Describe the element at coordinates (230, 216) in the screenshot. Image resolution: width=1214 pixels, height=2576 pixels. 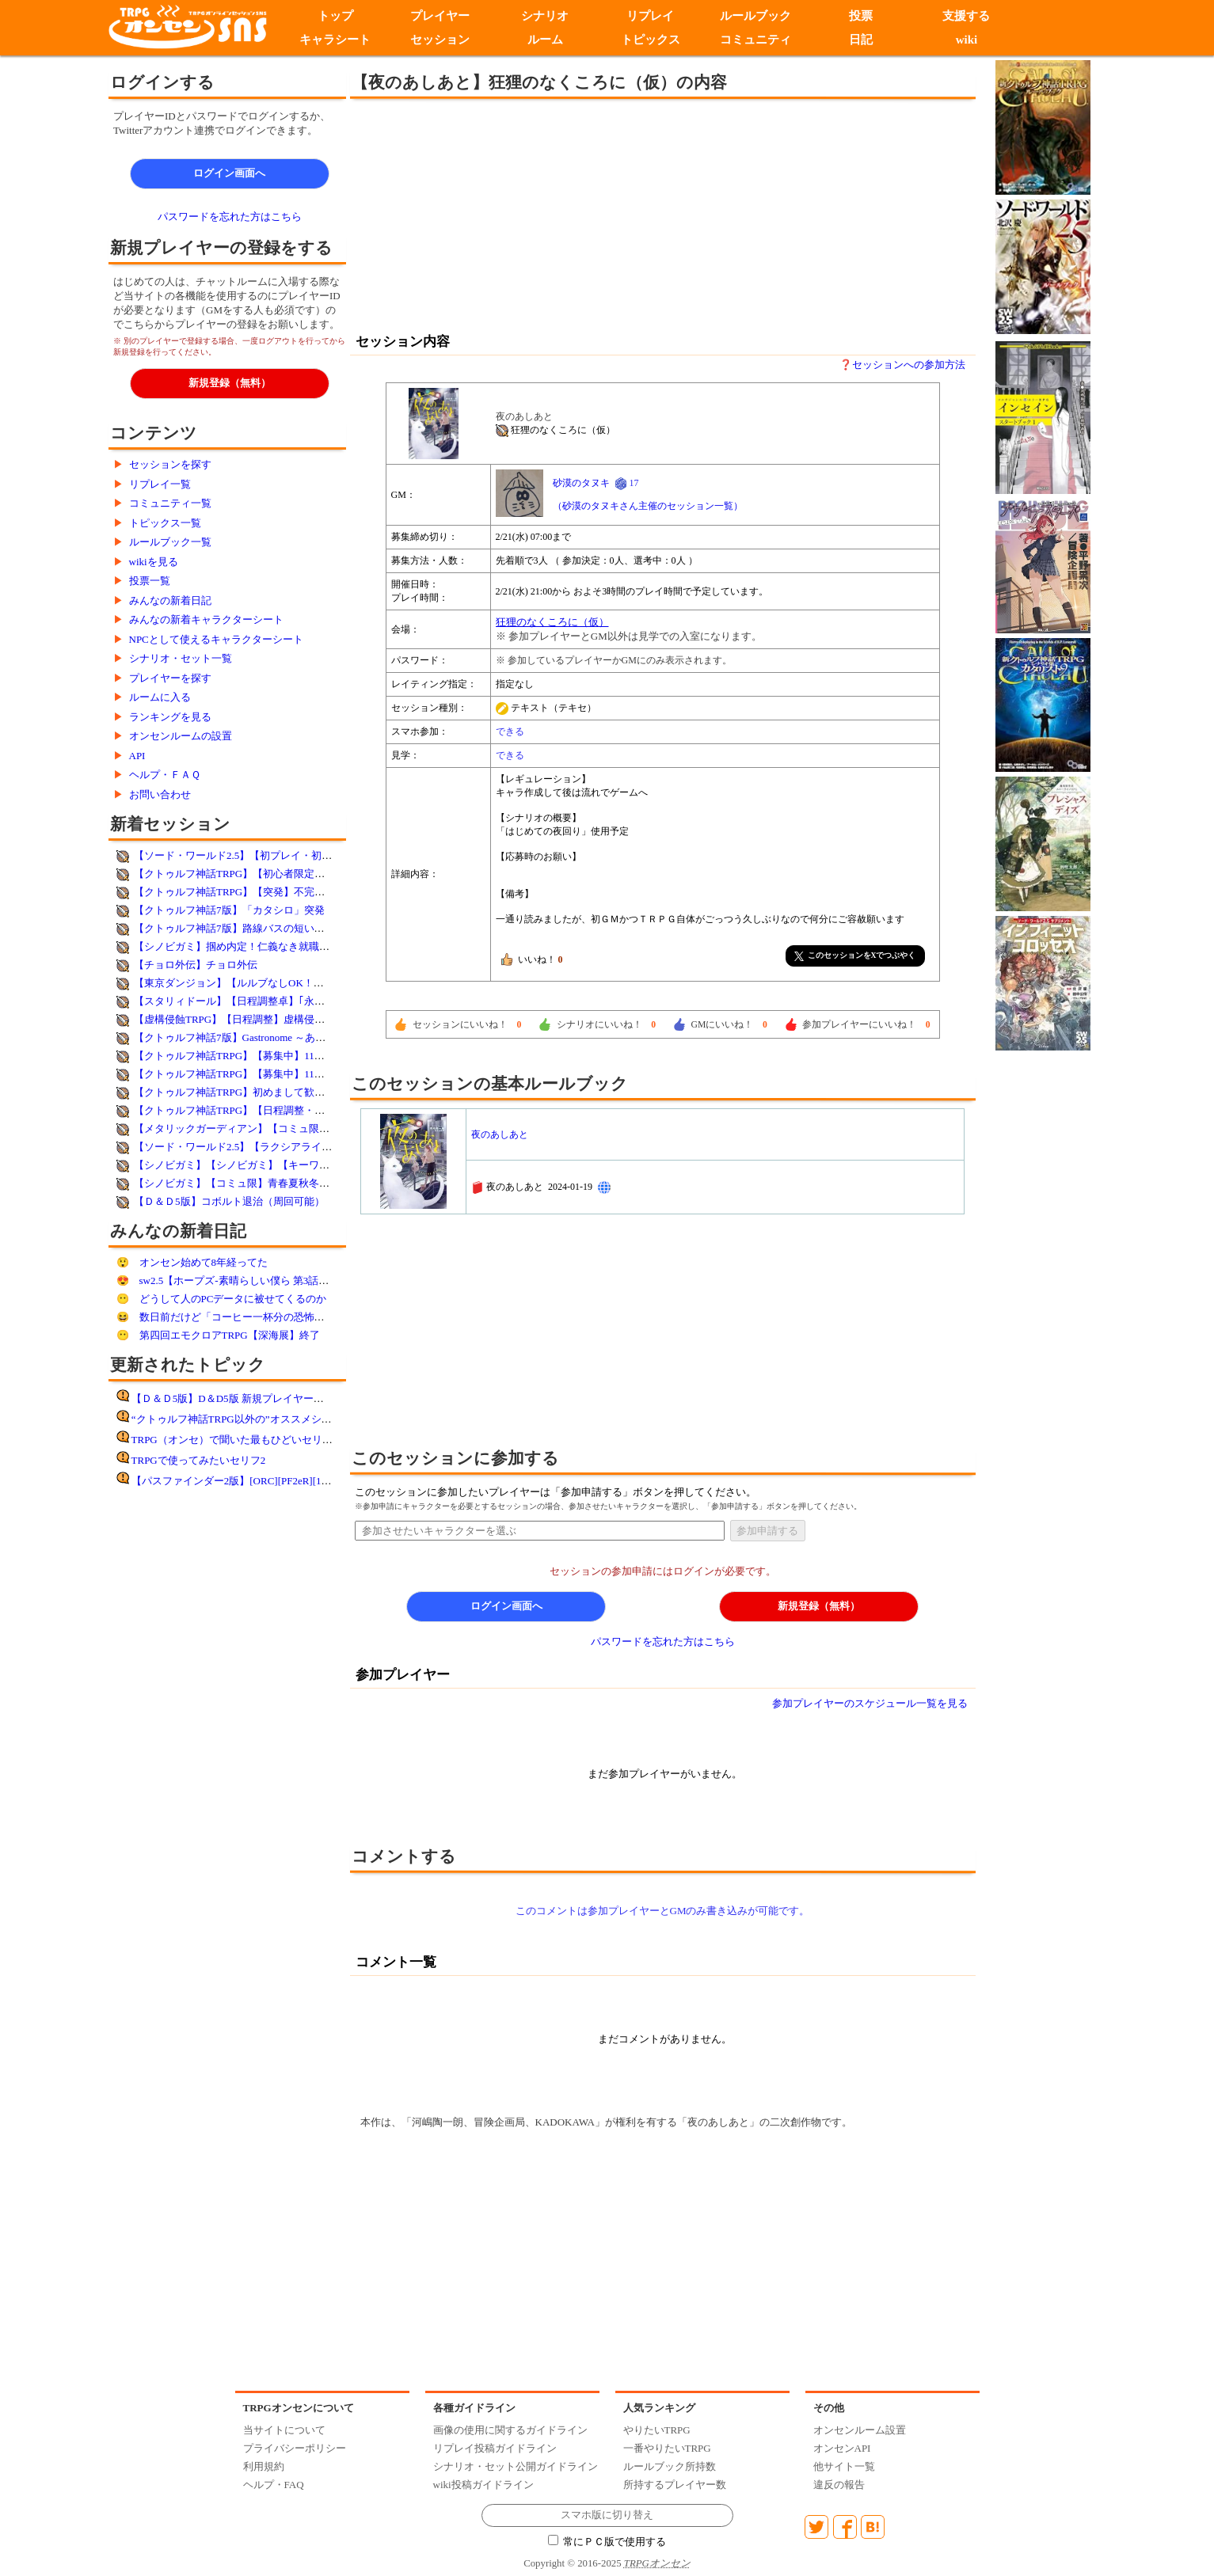
I see `パスワードを忘れた方はこちら` at that location.